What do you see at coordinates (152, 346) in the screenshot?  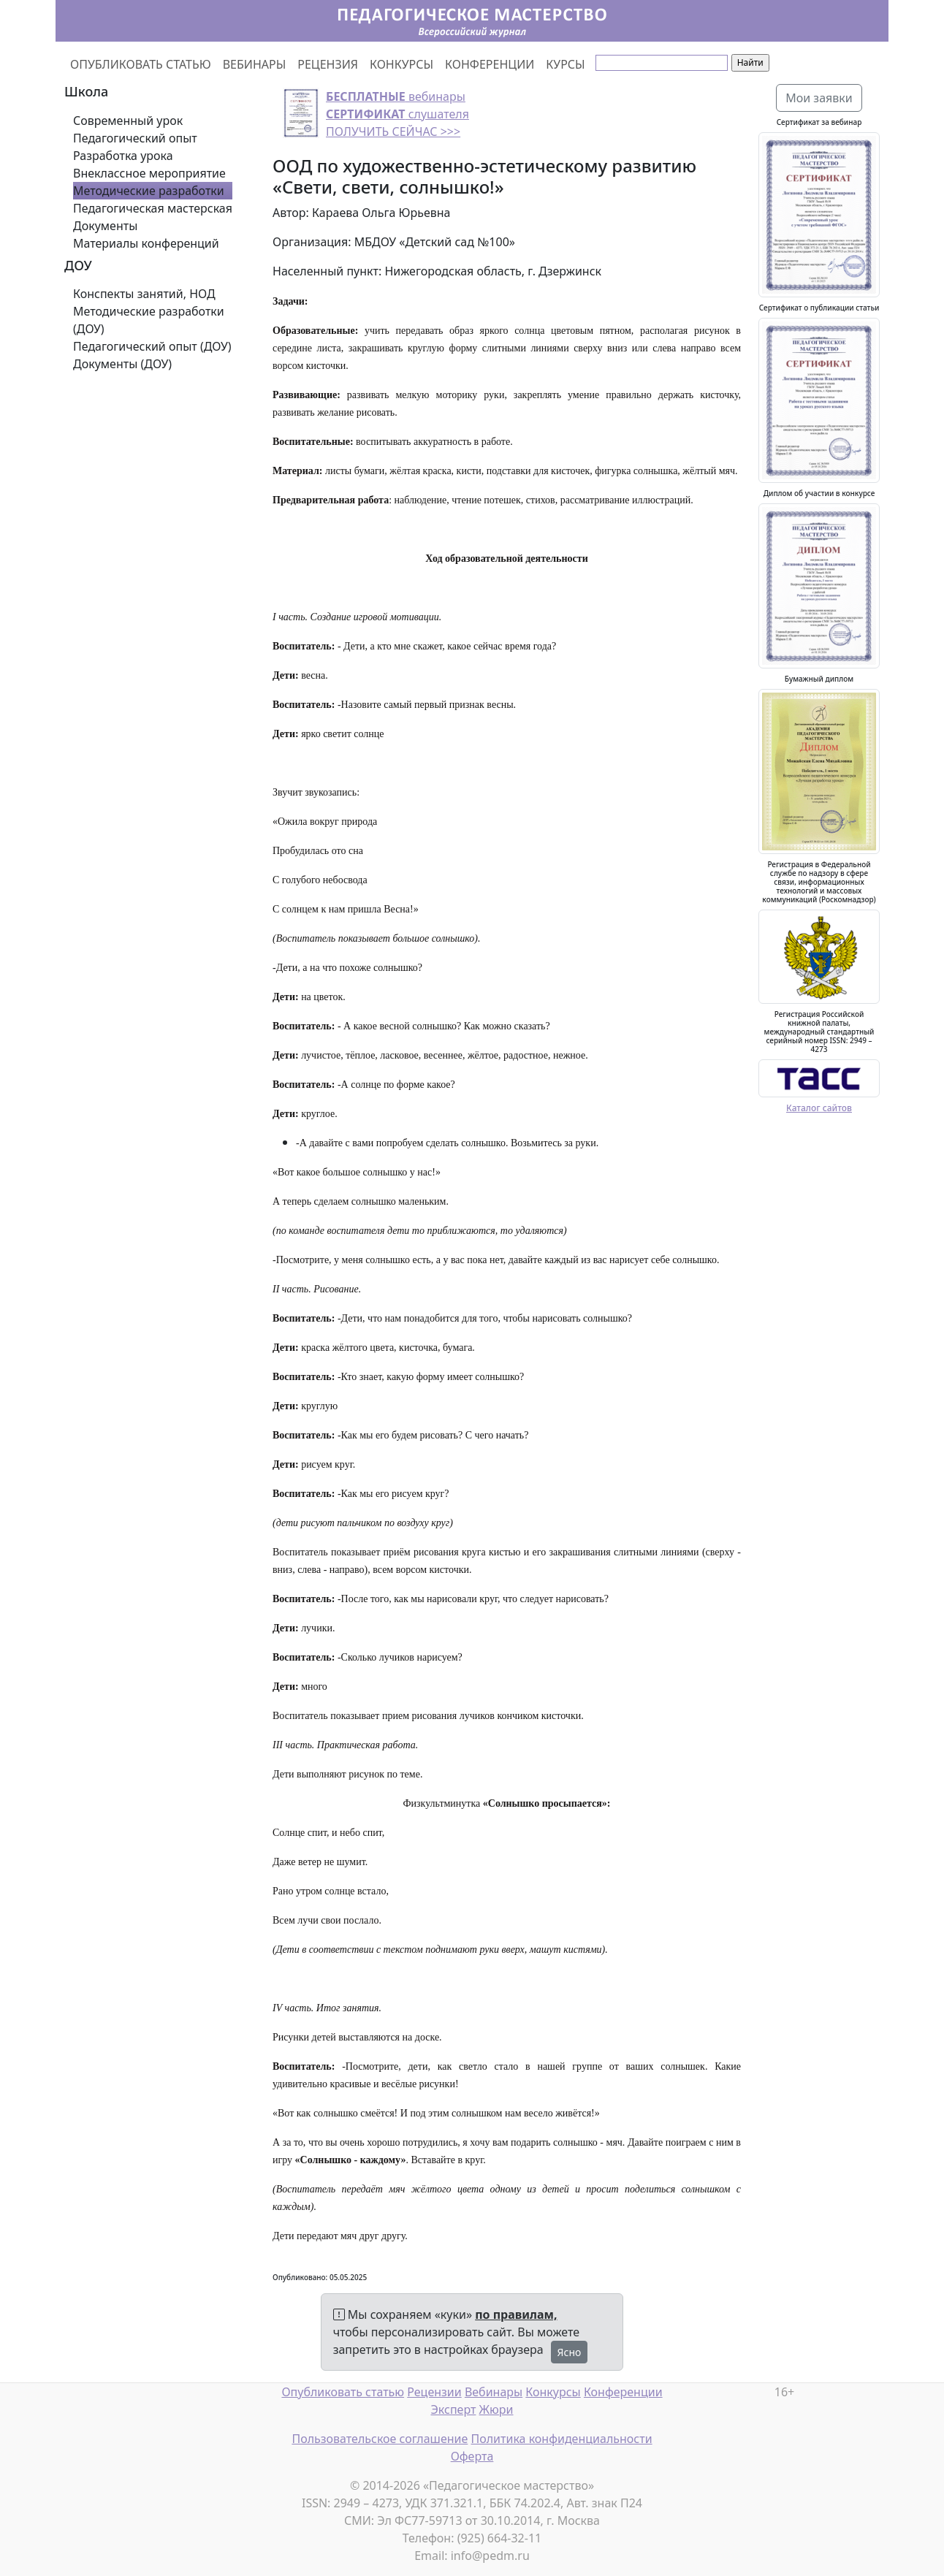 I see `Педагогический опыт (ДОУ)` at bounding box center [152, 346].